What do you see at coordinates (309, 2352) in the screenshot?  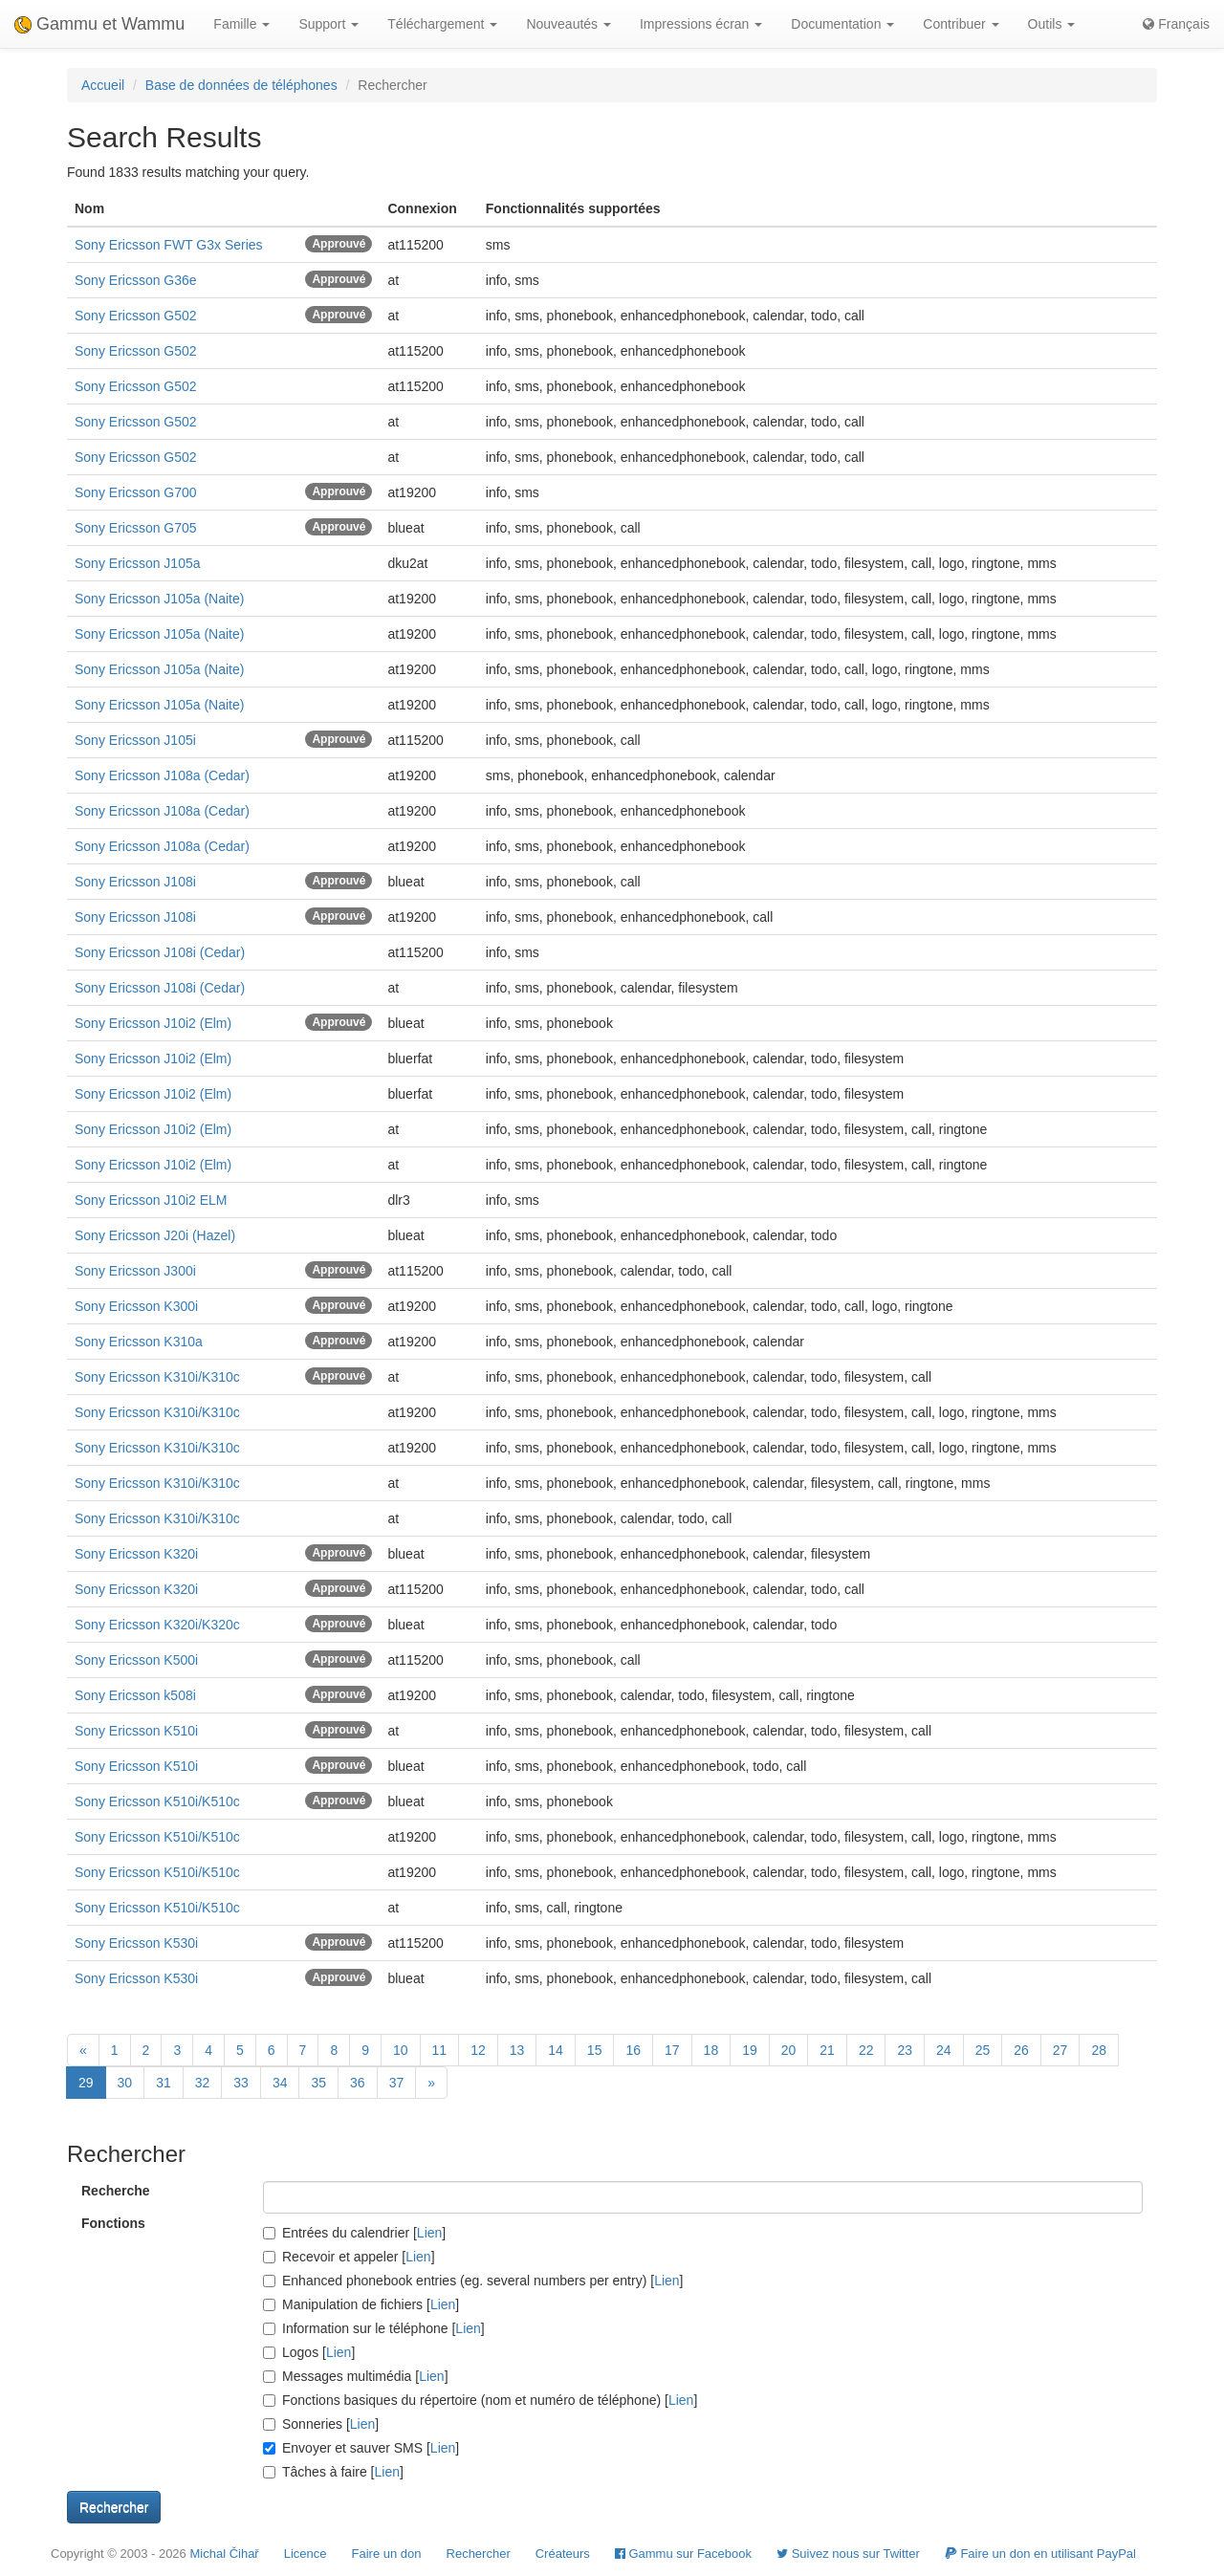 I see `Logos []` at bounding box center [309, 2352].